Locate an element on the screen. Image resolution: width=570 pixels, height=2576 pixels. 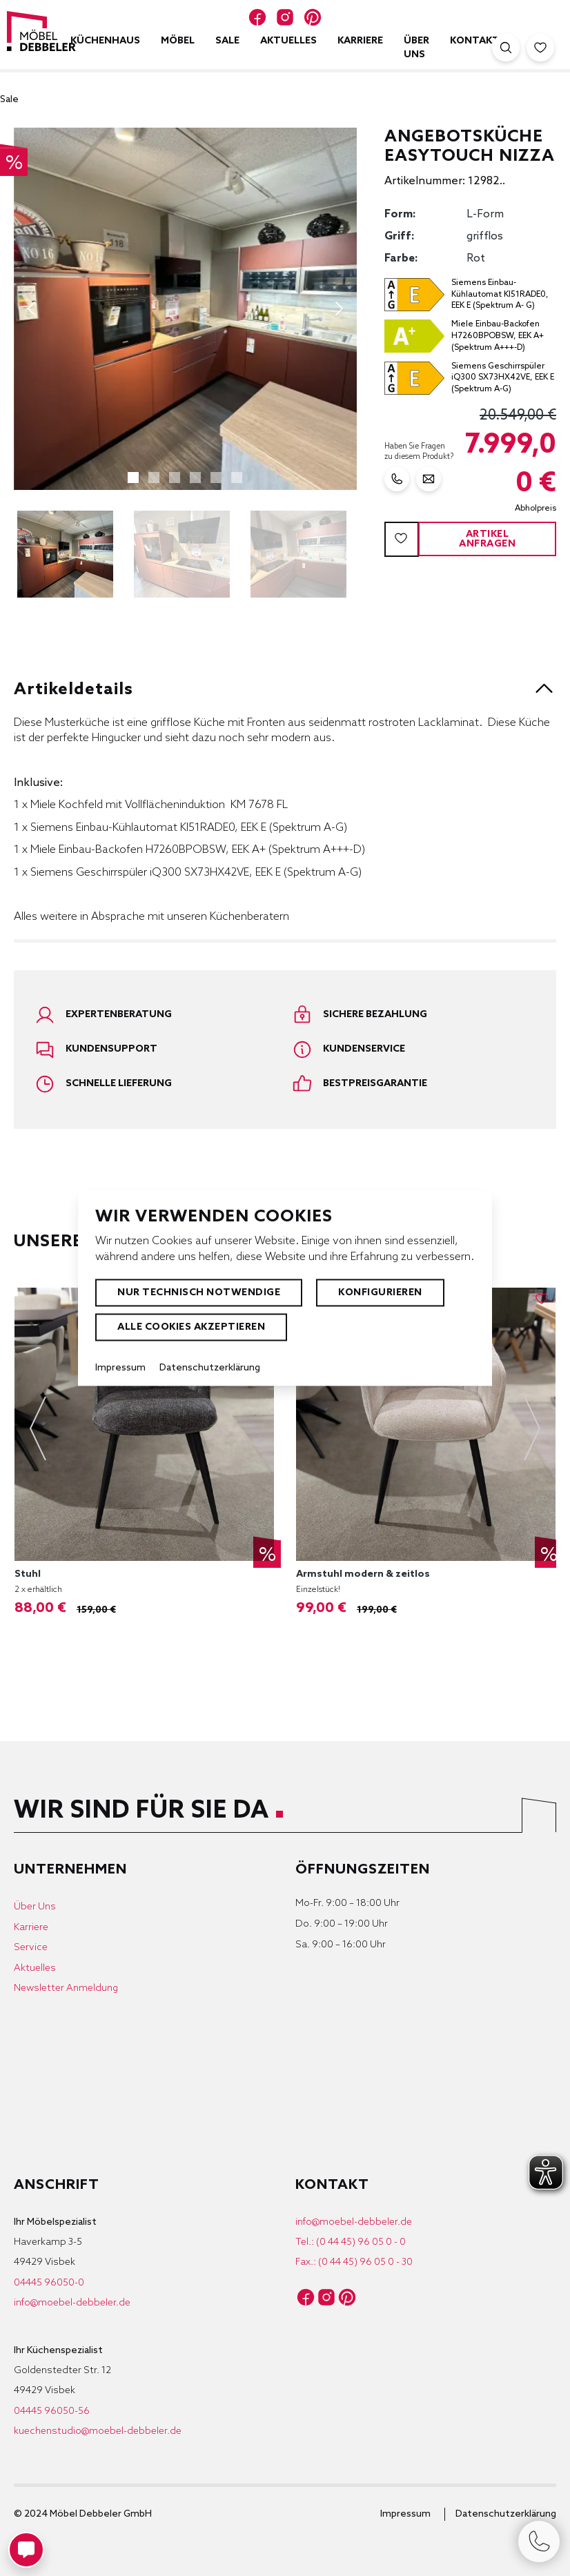
Aktuelles is located at coordinates (35, 1968).